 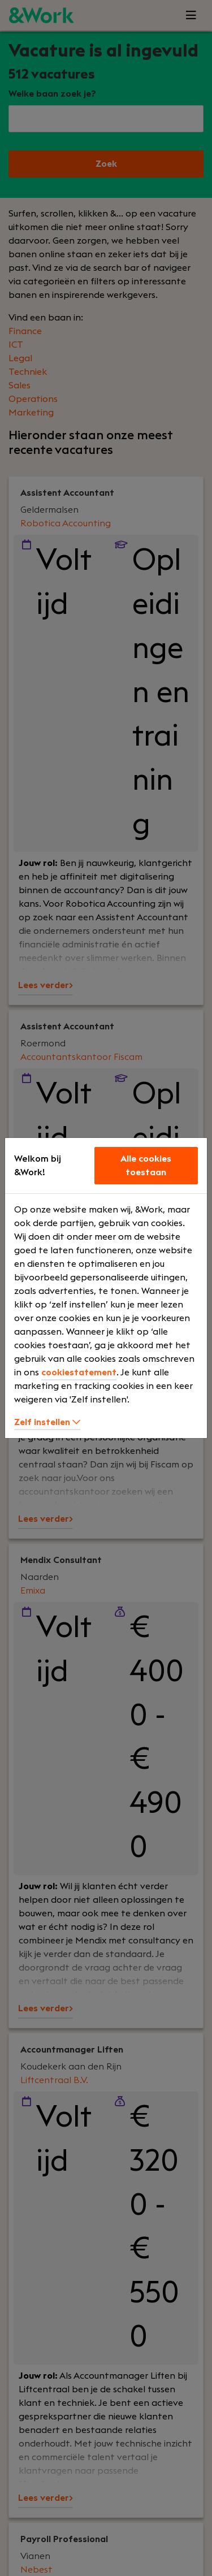 What do you see at coordinates (145, 1165) in the screenshot?
I see `Alle cookies toestaan` at bounding box center [145, 1165].